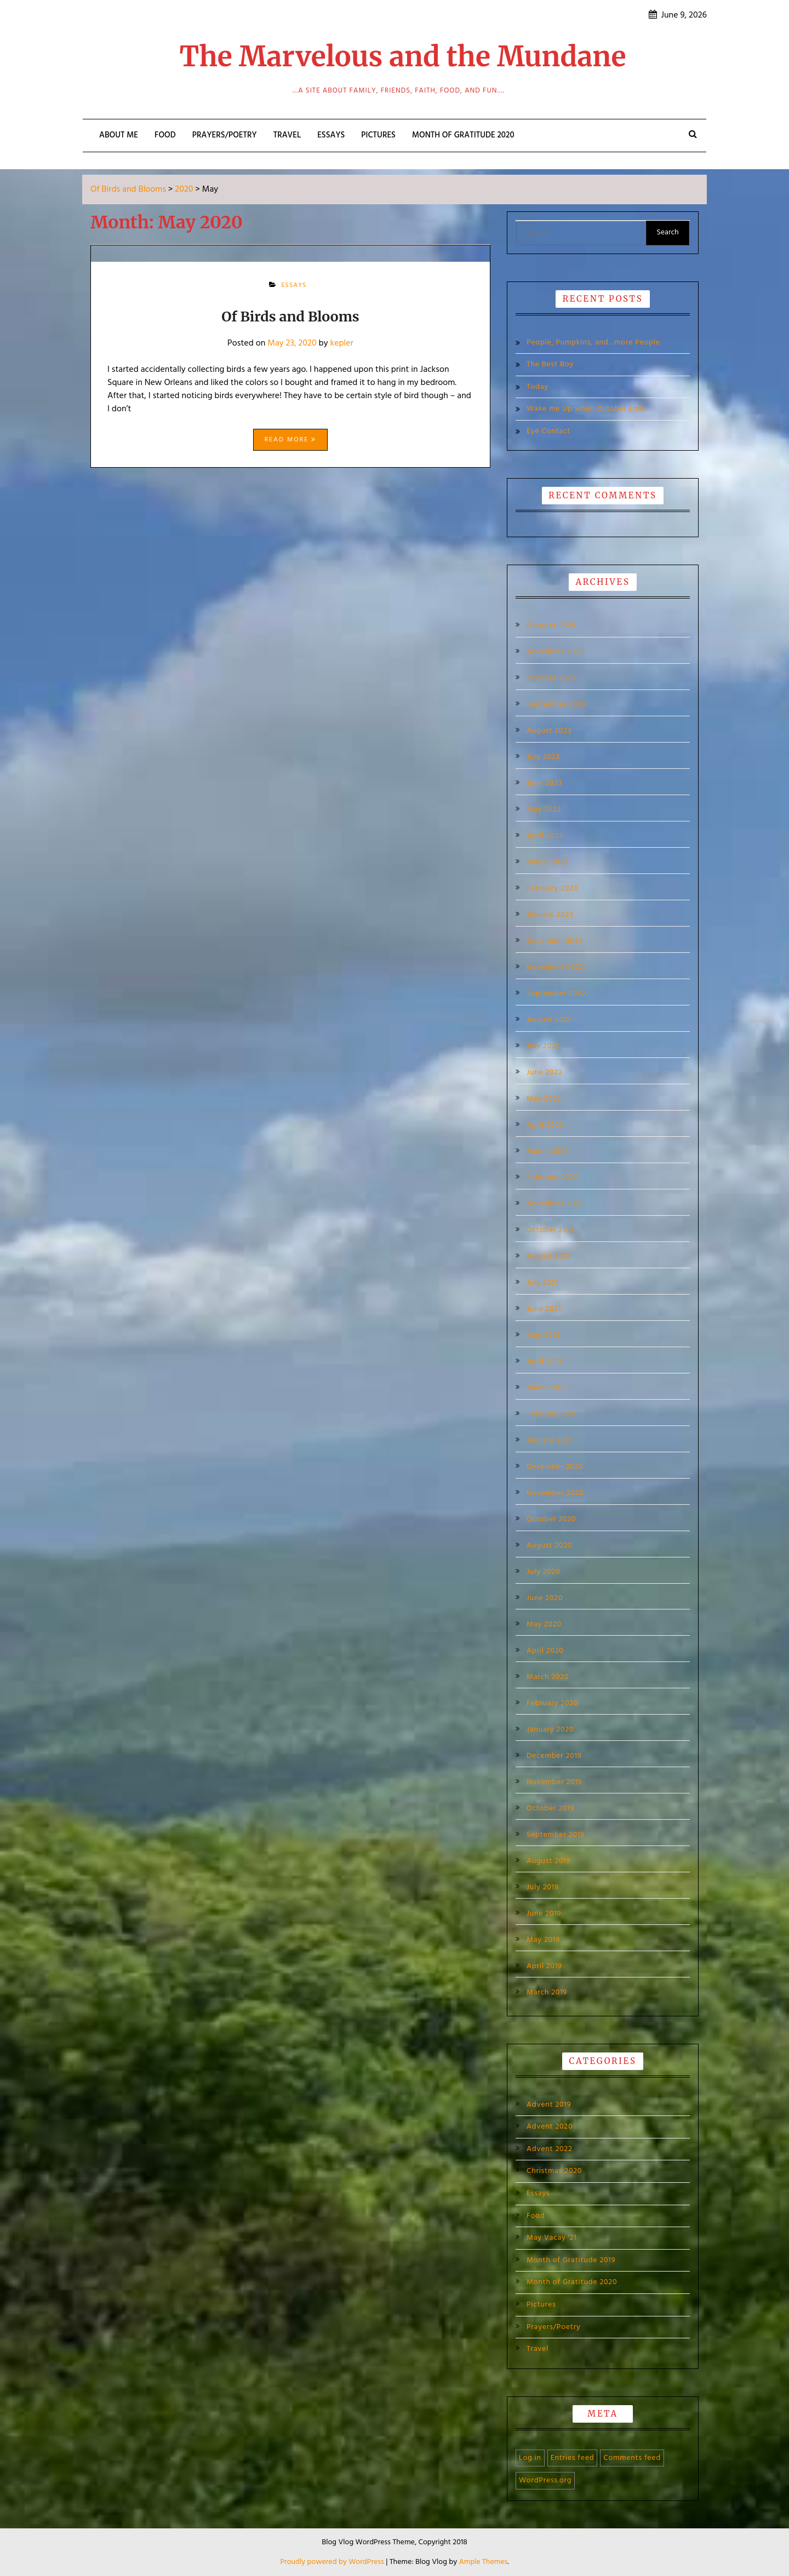 The width and height of the screenshot is (789, 2576). Describe the element at coordinates (544, 1572) in the screenshot. I see `July 2020` at that location.